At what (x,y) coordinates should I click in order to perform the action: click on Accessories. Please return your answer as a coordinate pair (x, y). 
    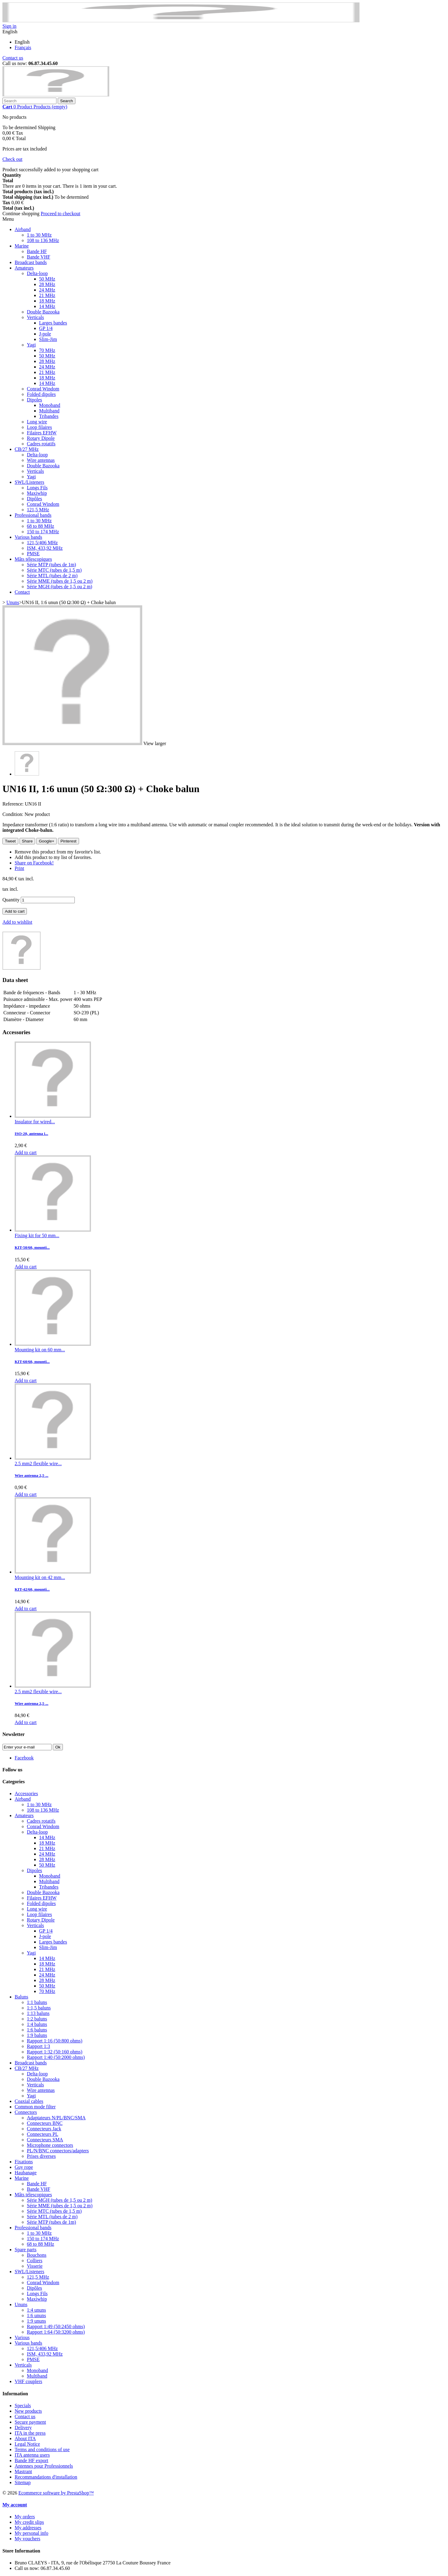
    Looking at the image, I should click on (26, 1793).